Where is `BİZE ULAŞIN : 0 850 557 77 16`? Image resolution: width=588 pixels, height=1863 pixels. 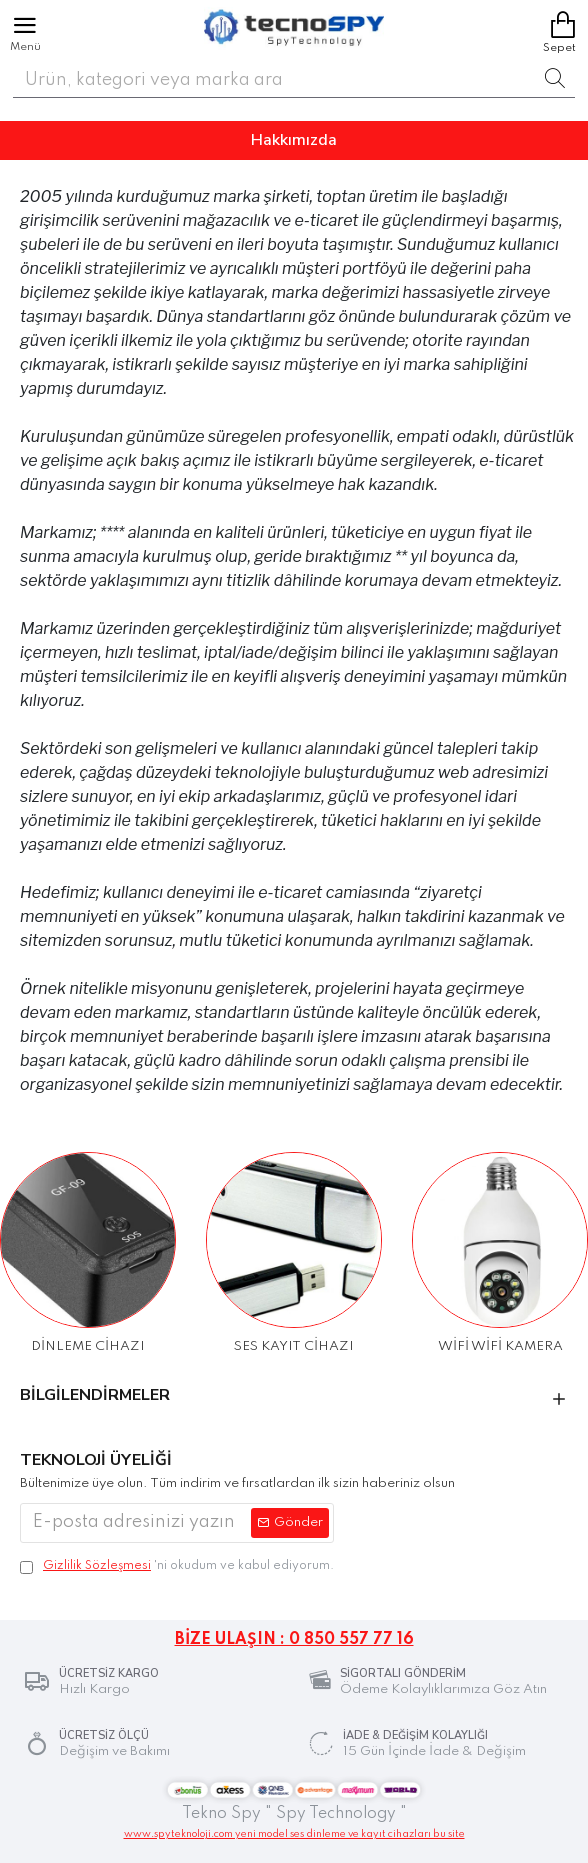 BİZE ULAŞIN : 0 850 557 77 16 is located at coordinates (294, 1640).